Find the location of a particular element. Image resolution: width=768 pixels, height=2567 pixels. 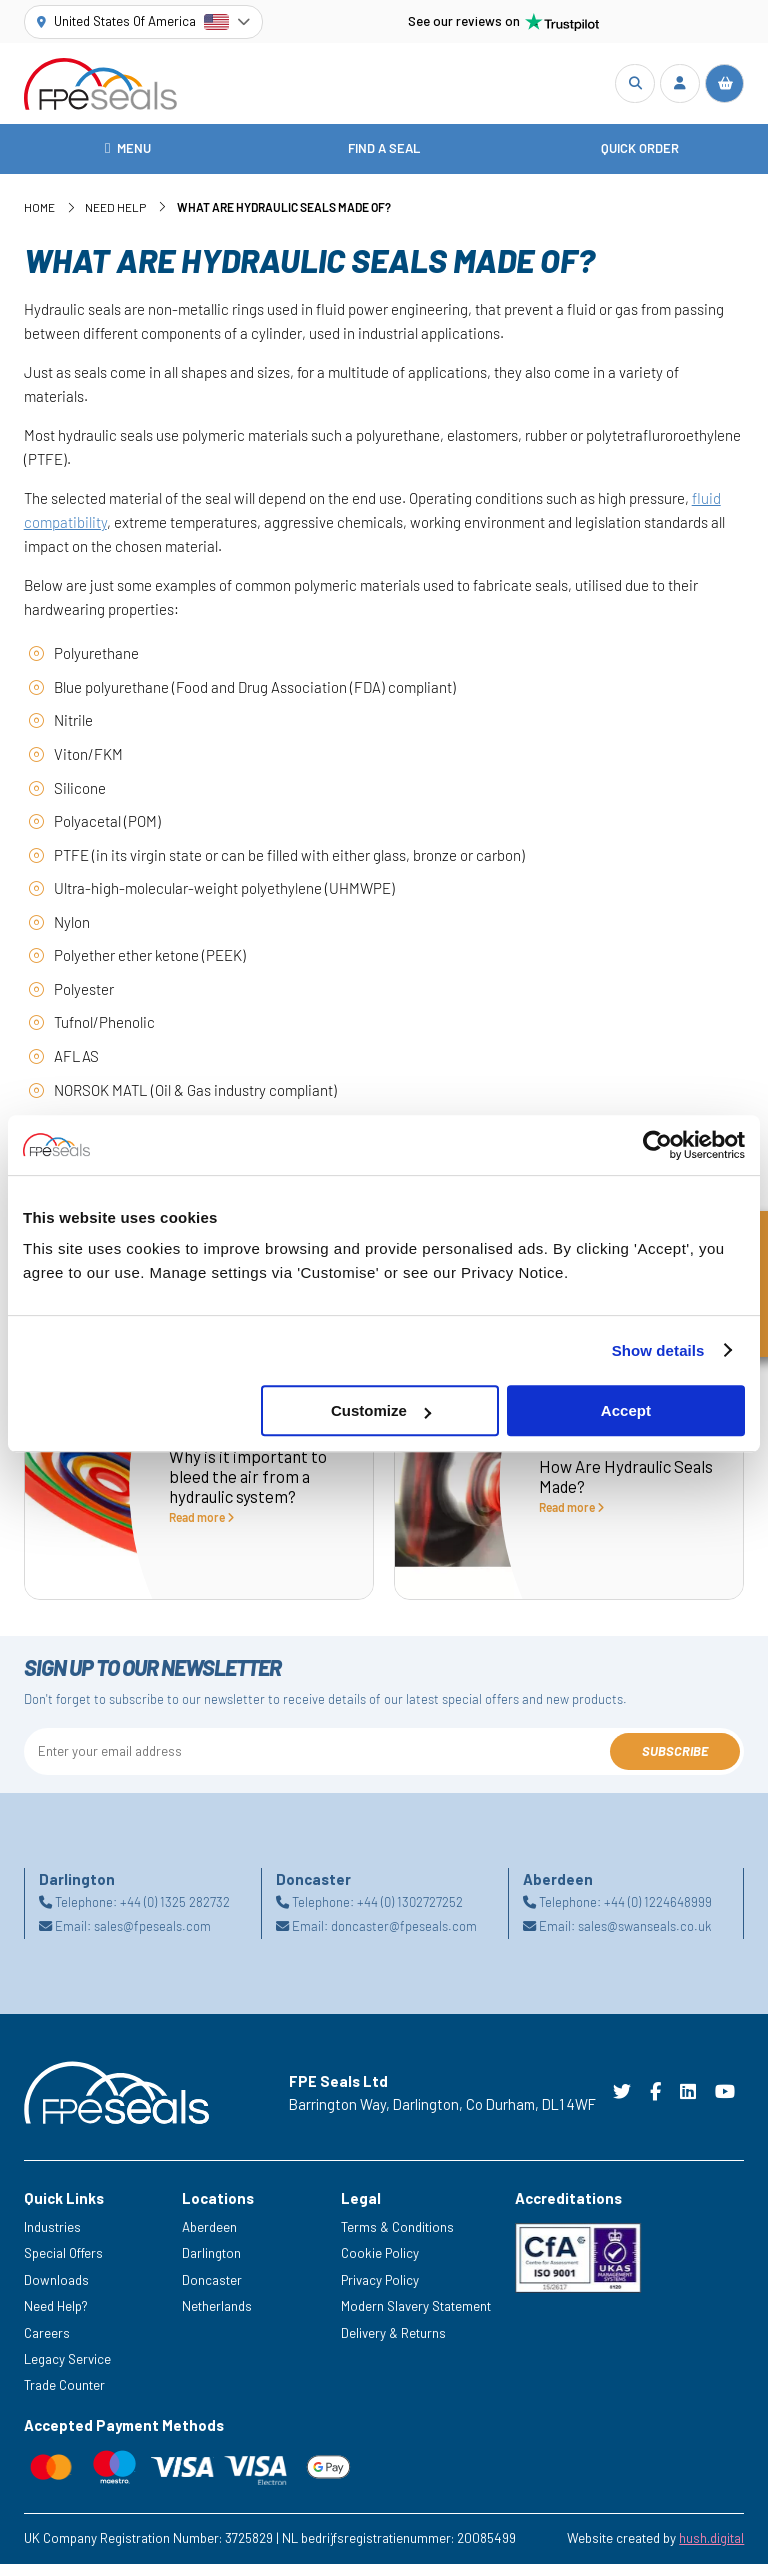

+44 (0) 1224648999 is located at coordinates (658, 1905).